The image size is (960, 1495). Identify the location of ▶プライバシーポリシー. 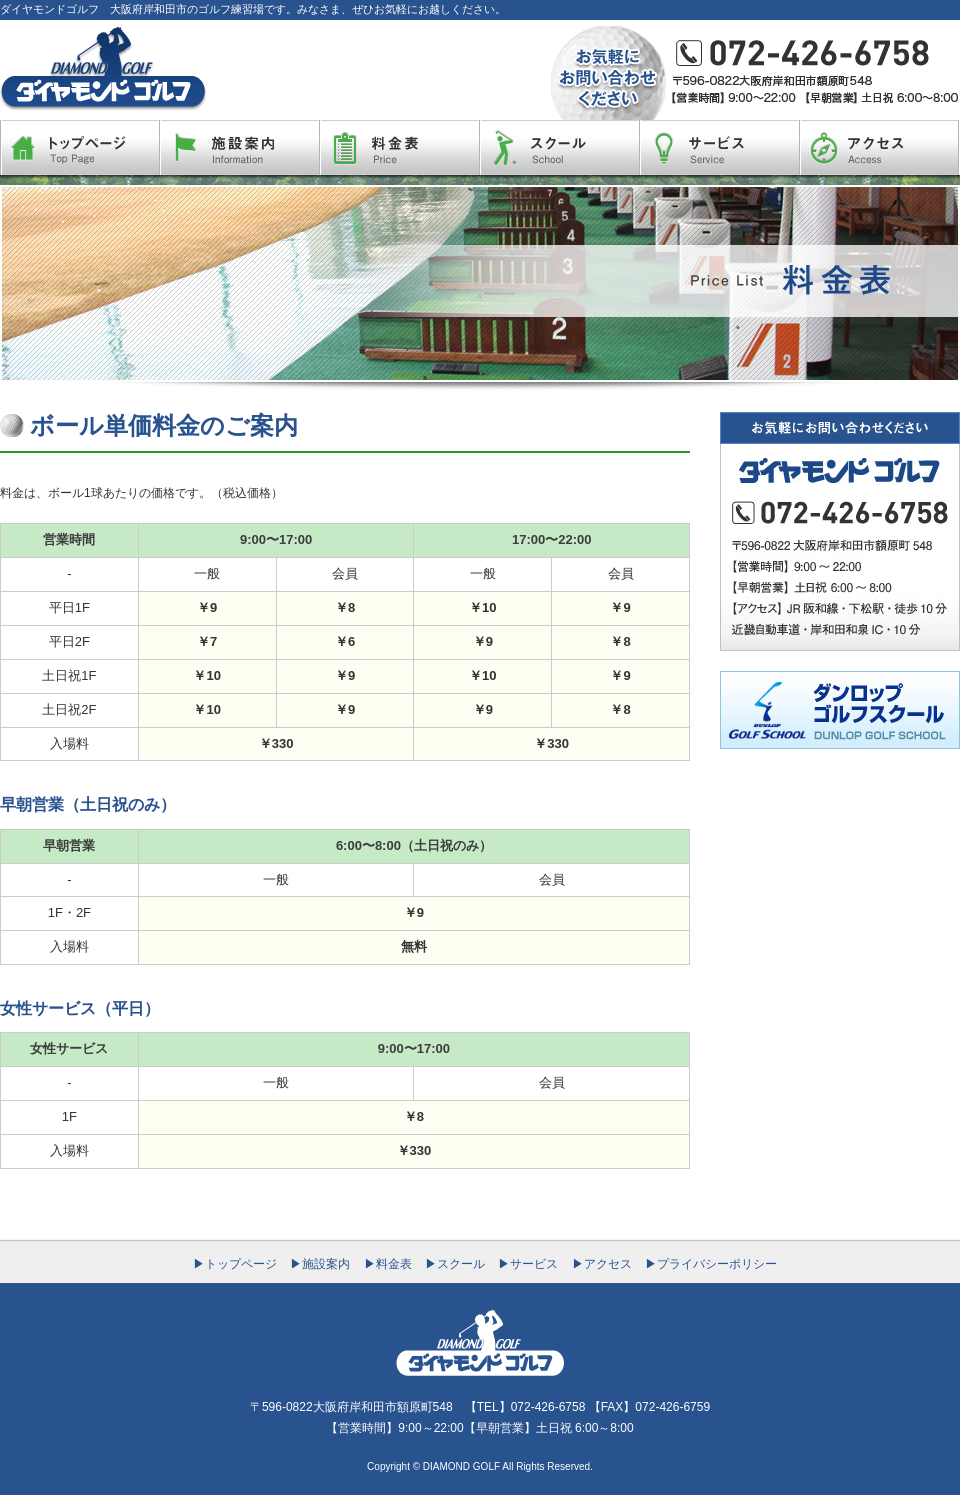
(711, 1264).